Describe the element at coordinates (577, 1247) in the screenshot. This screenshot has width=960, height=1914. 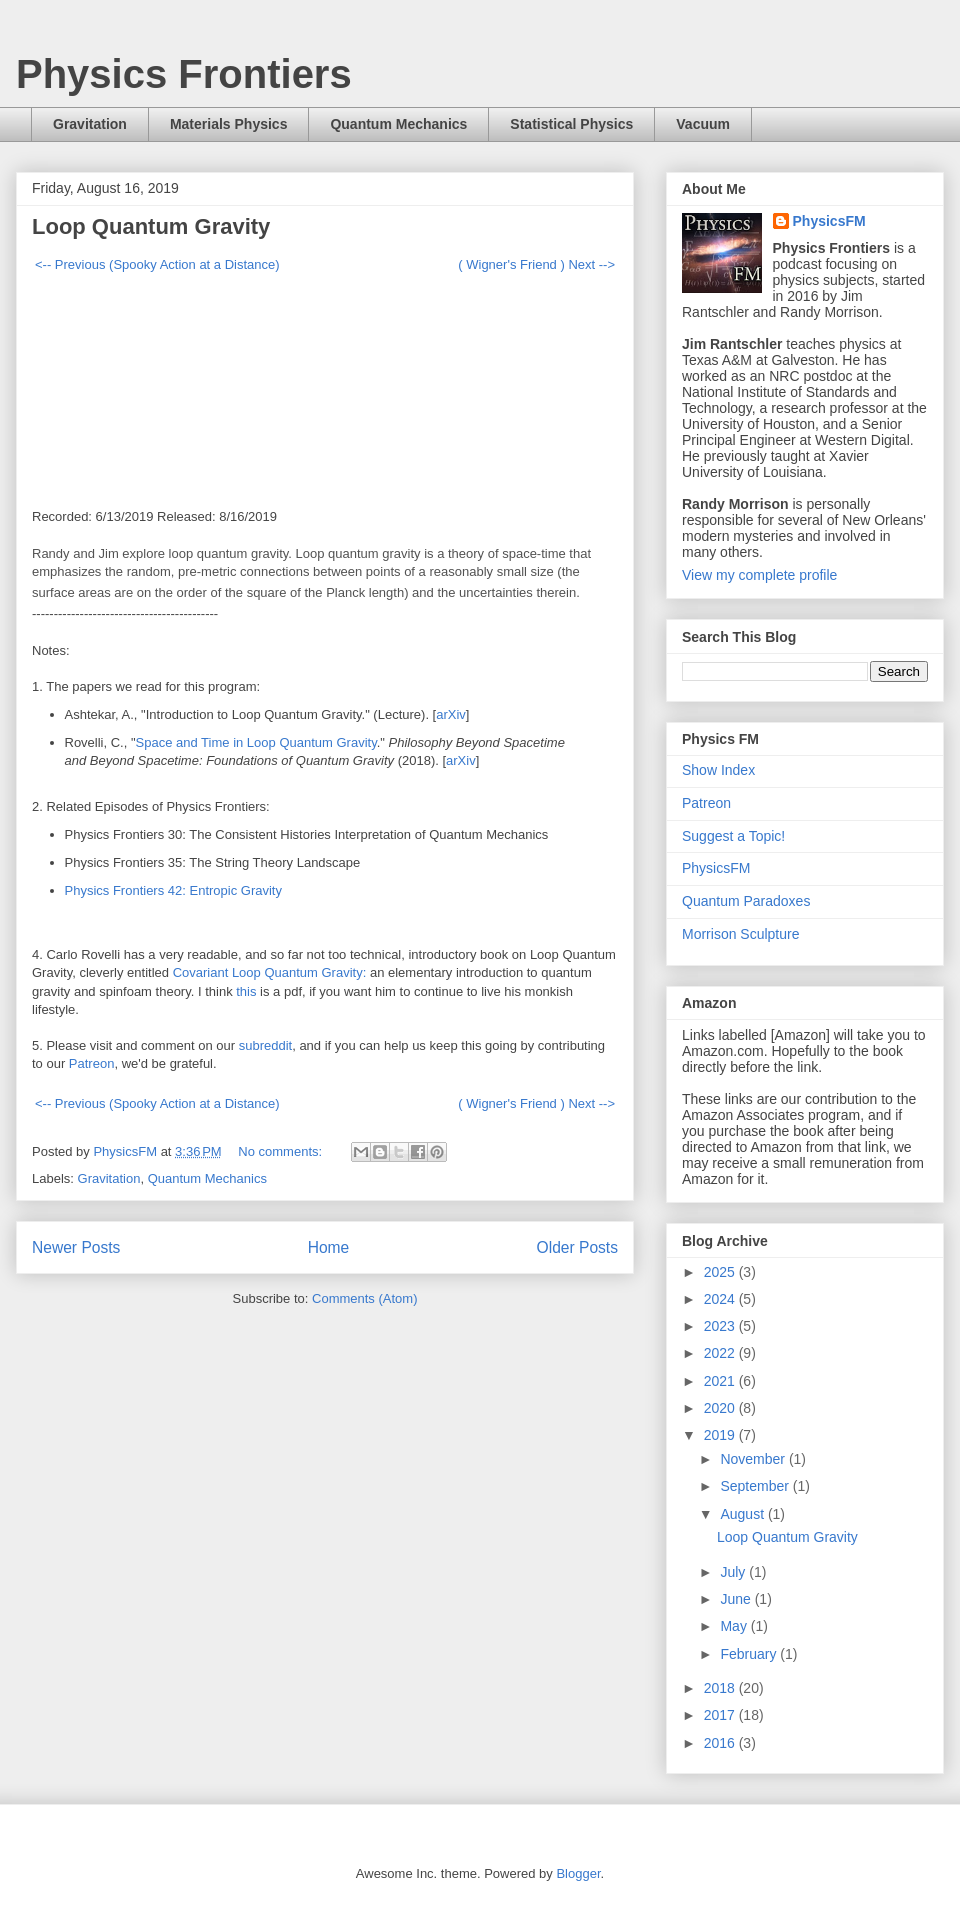
I see `Older Posts` at that location.